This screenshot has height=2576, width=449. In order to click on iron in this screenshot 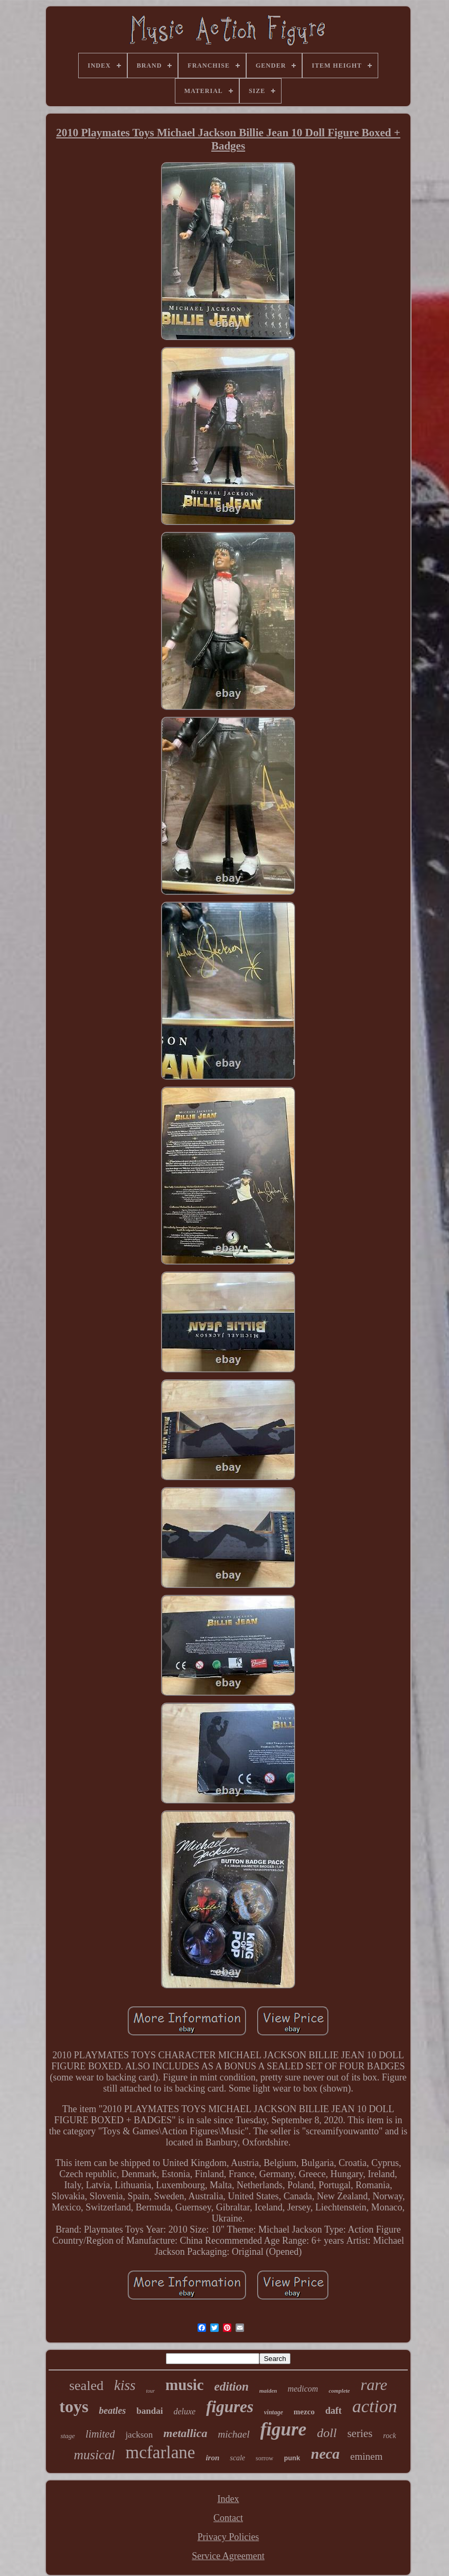, I will do `click(212, 2457)`.